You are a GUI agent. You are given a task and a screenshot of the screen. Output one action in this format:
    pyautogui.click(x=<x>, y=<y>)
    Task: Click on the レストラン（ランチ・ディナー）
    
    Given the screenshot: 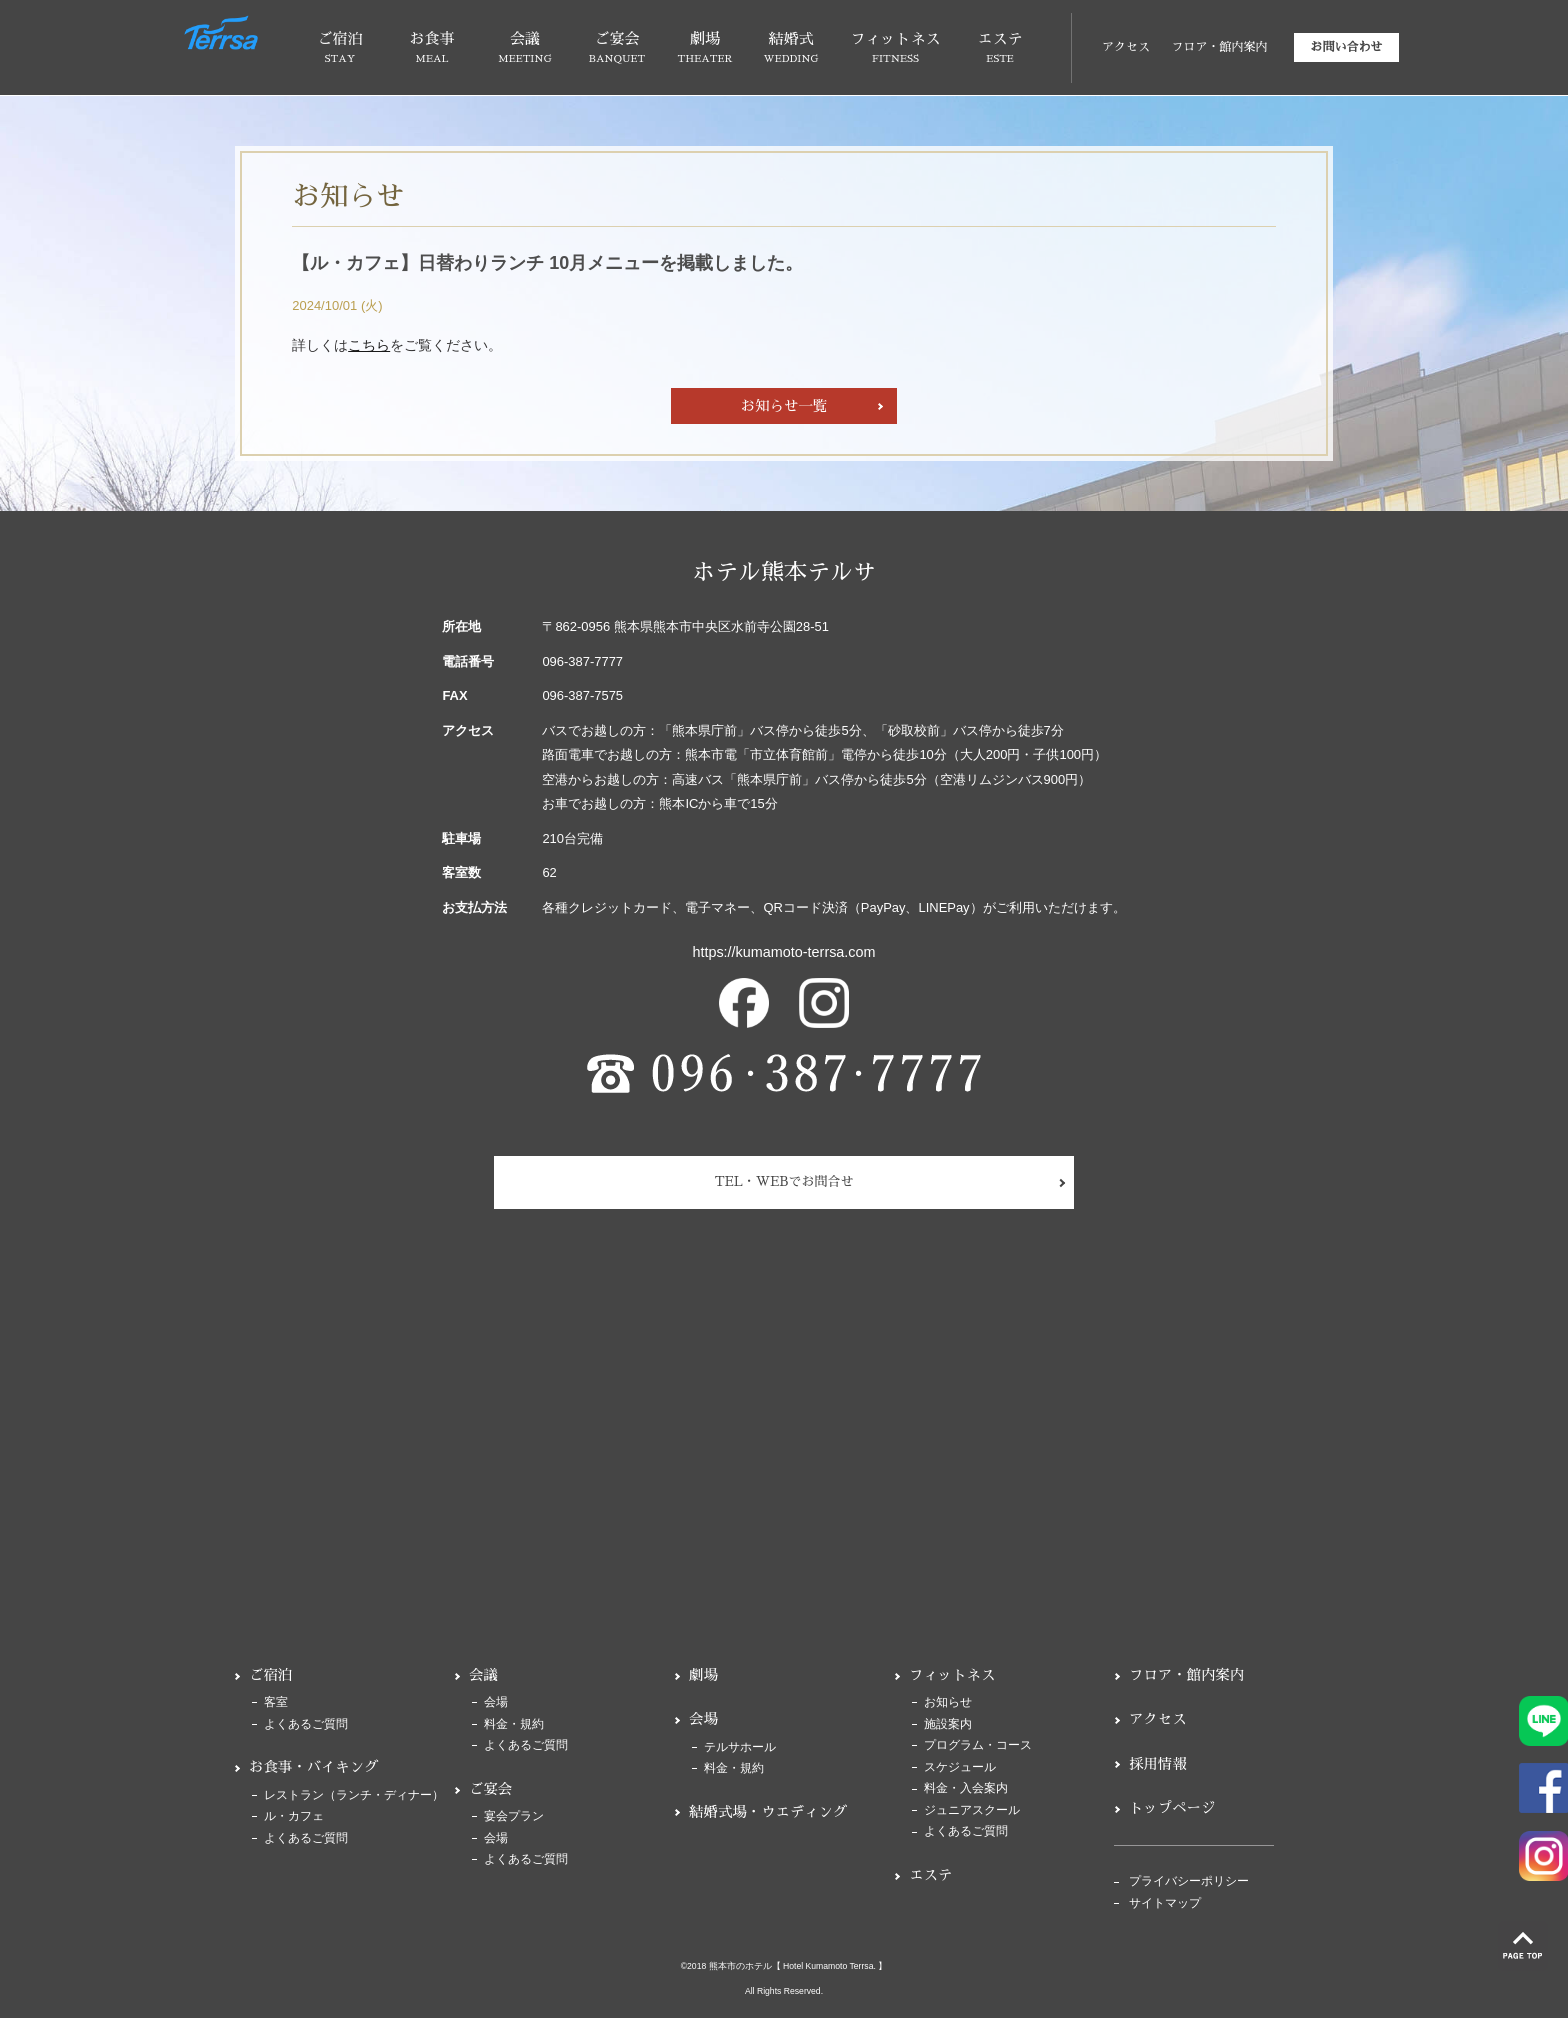 What is the action you would take?
    pyautogui.click(x=354, y=1795)
    